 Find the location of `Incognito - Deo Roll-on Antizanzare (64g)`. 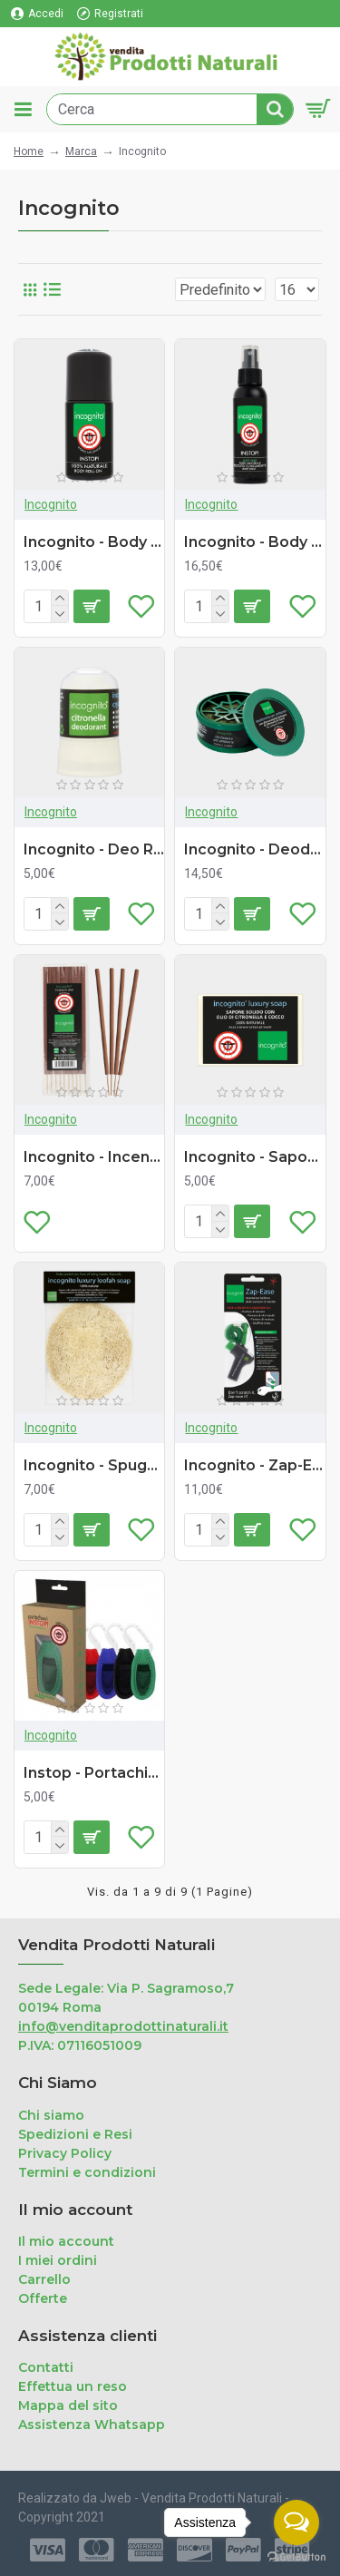

Incognito - Deo Roll-on Antizanzare (64g) is located at coordinates (94, 849).